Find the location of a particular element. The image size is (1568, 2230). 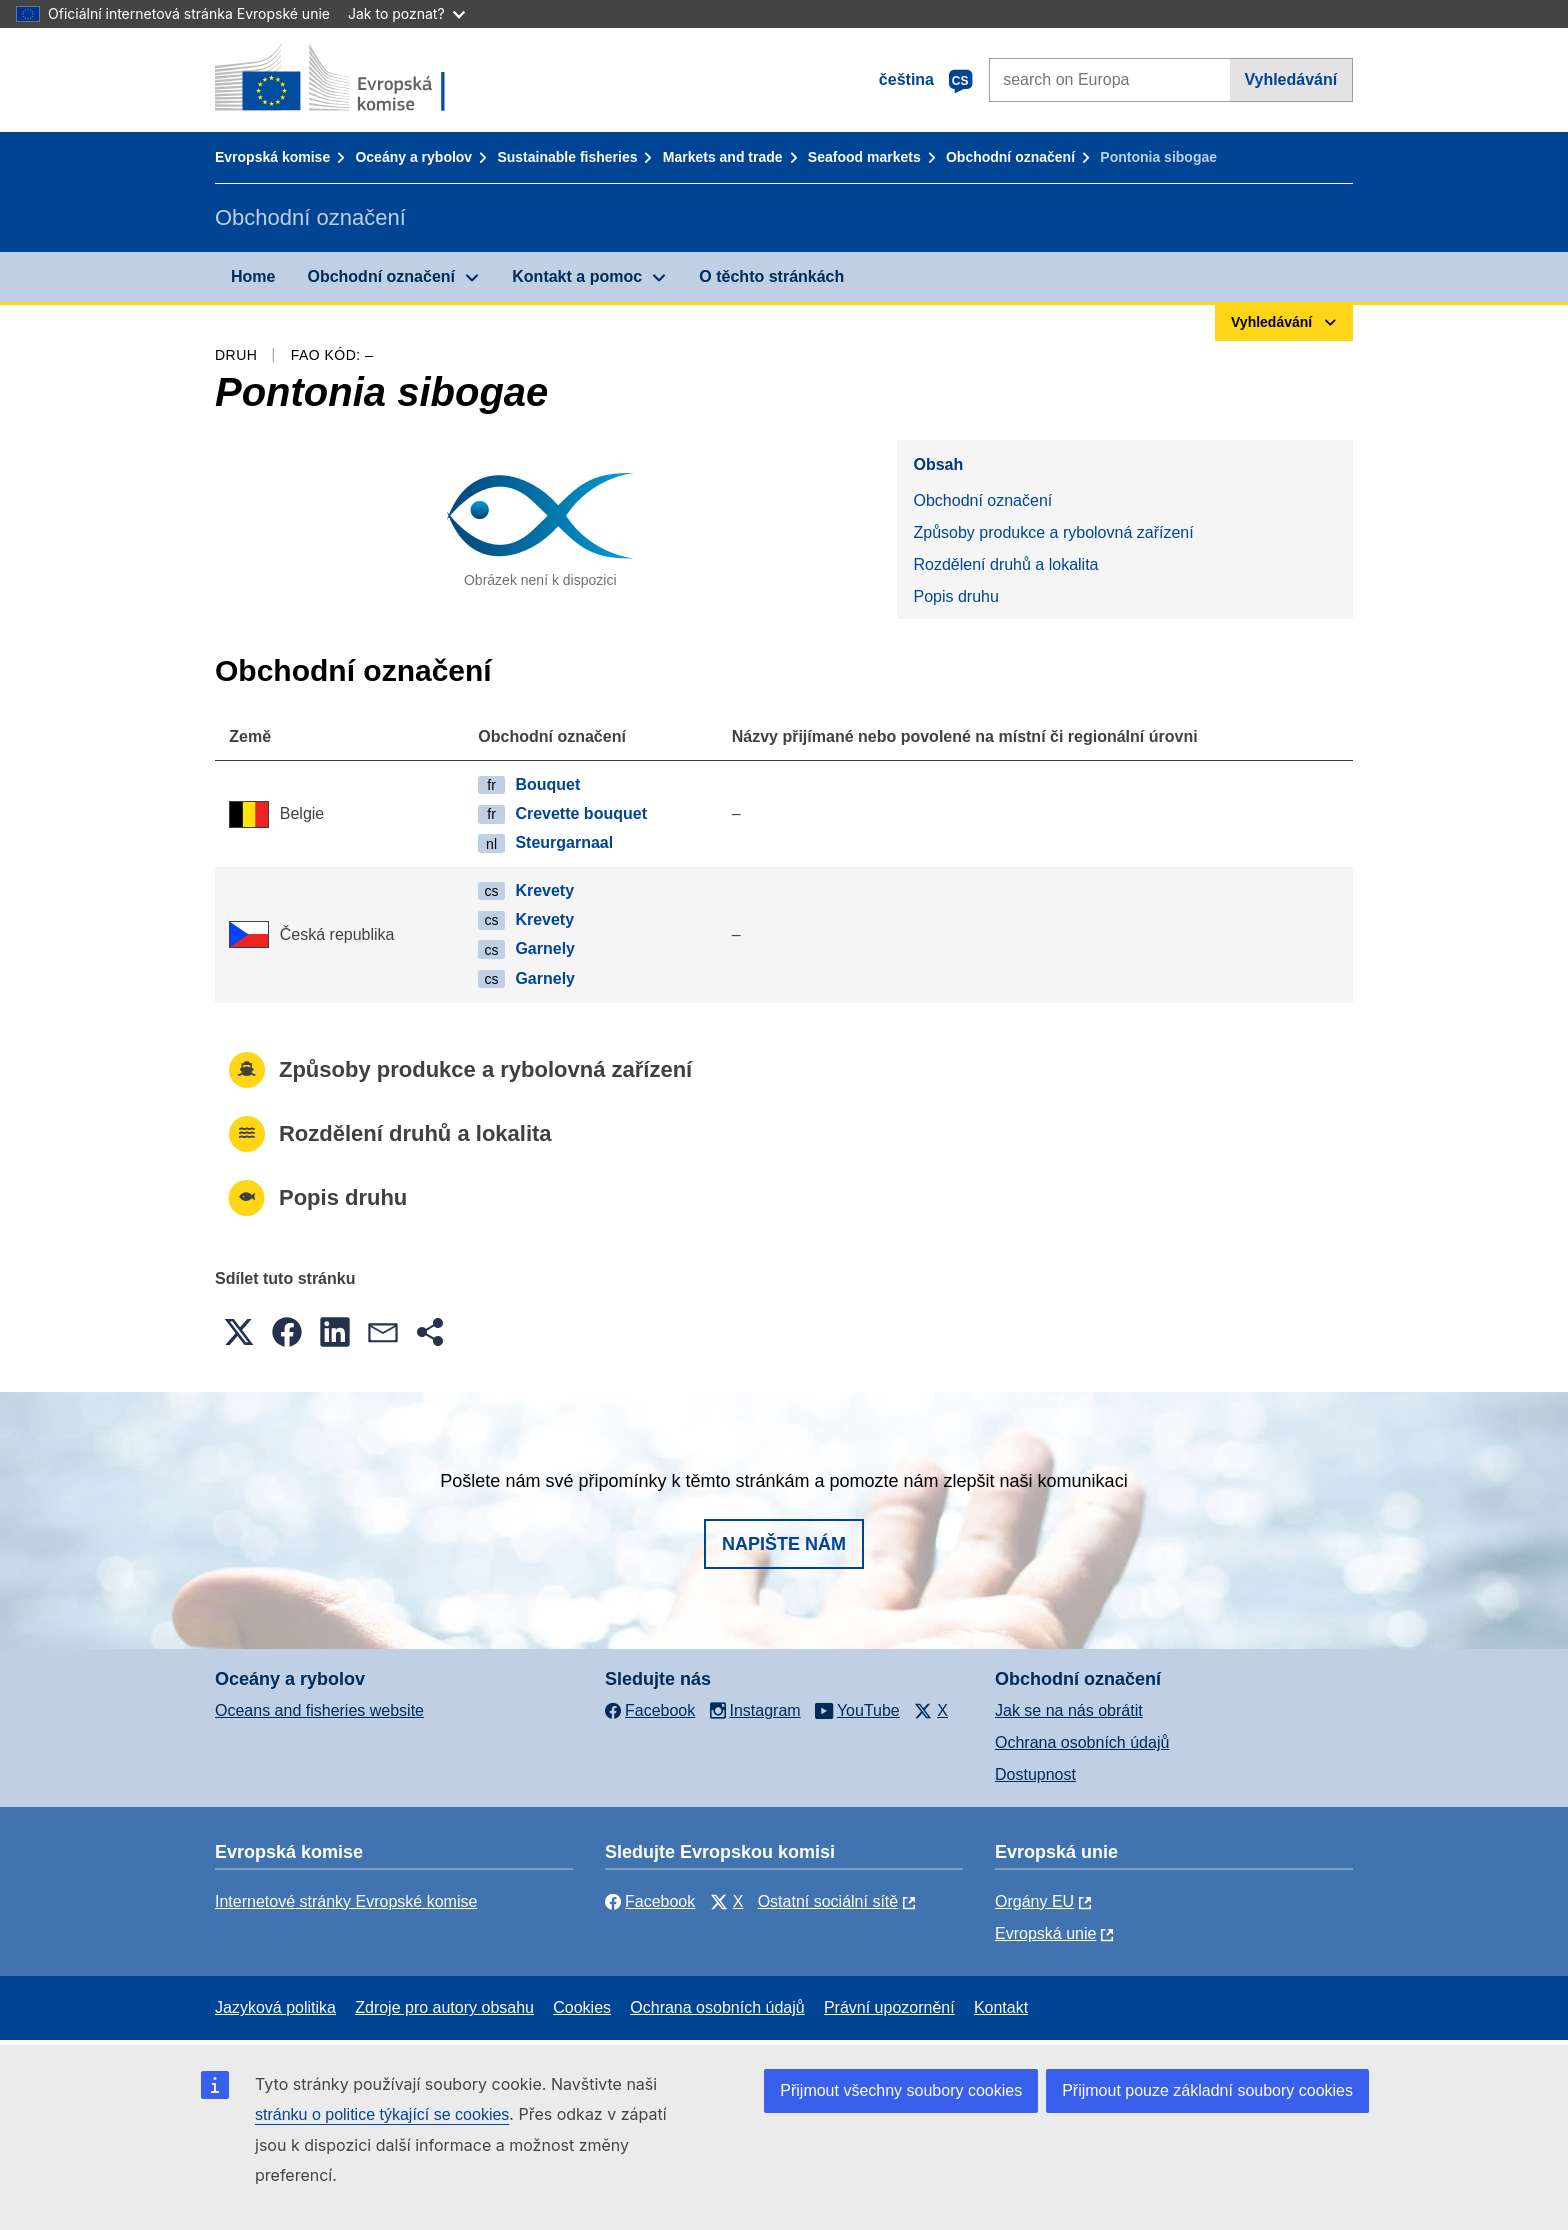

Popis druhu is located at coordinates (955, 596).